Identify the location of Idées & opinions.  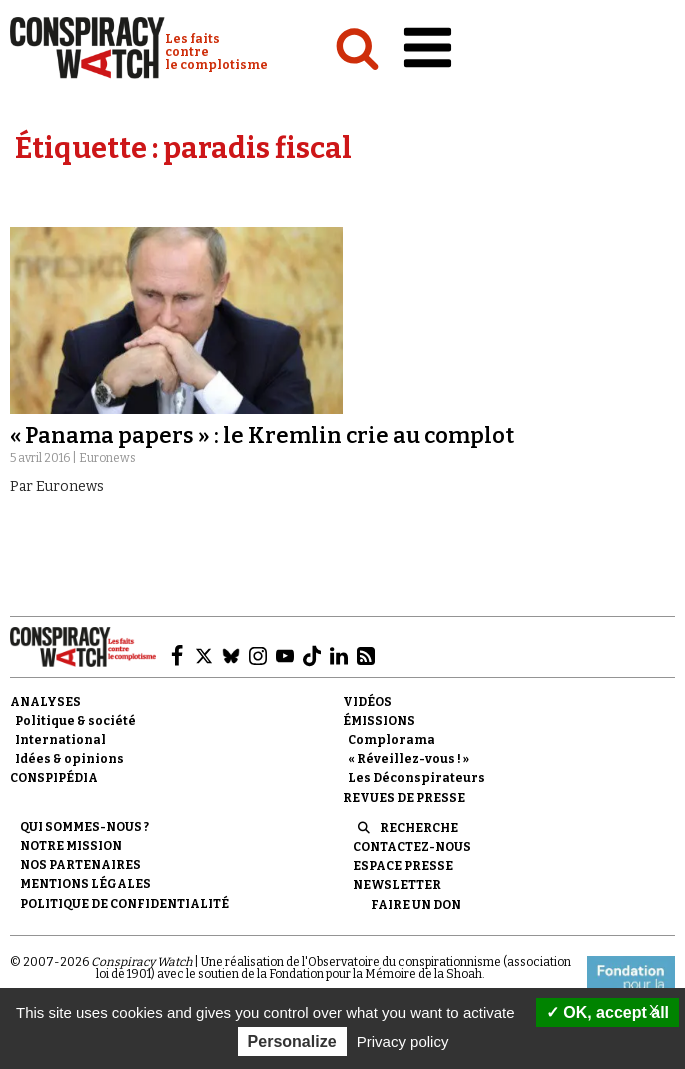
(69, 759).